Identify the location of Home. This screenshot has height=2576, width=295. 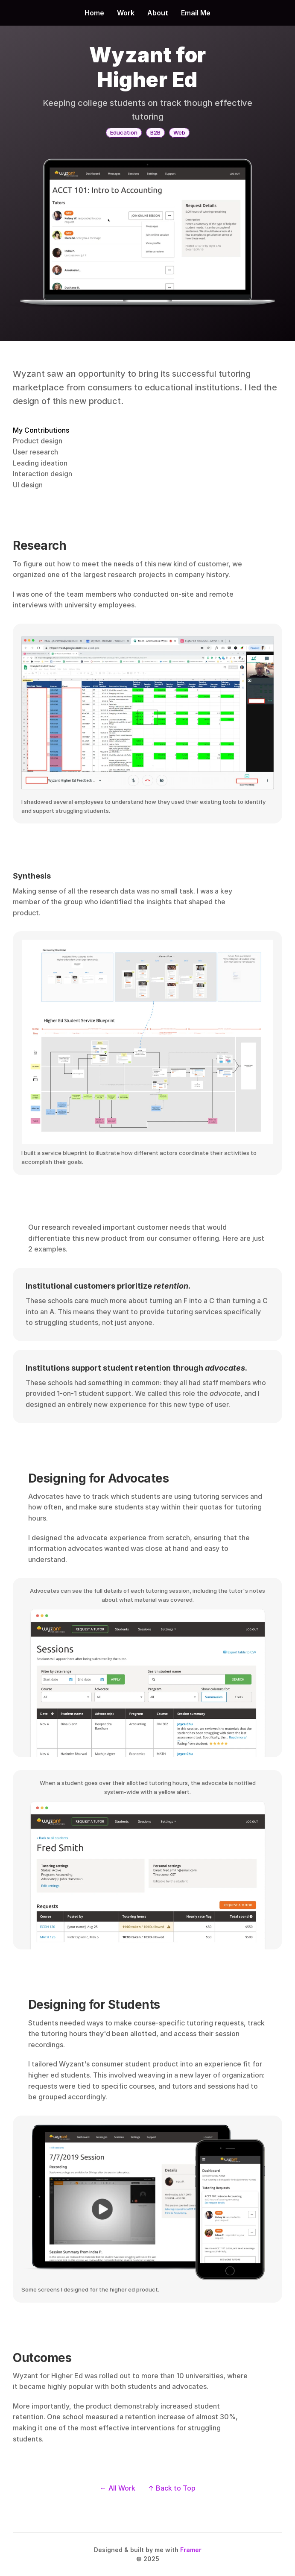
(94, 13).